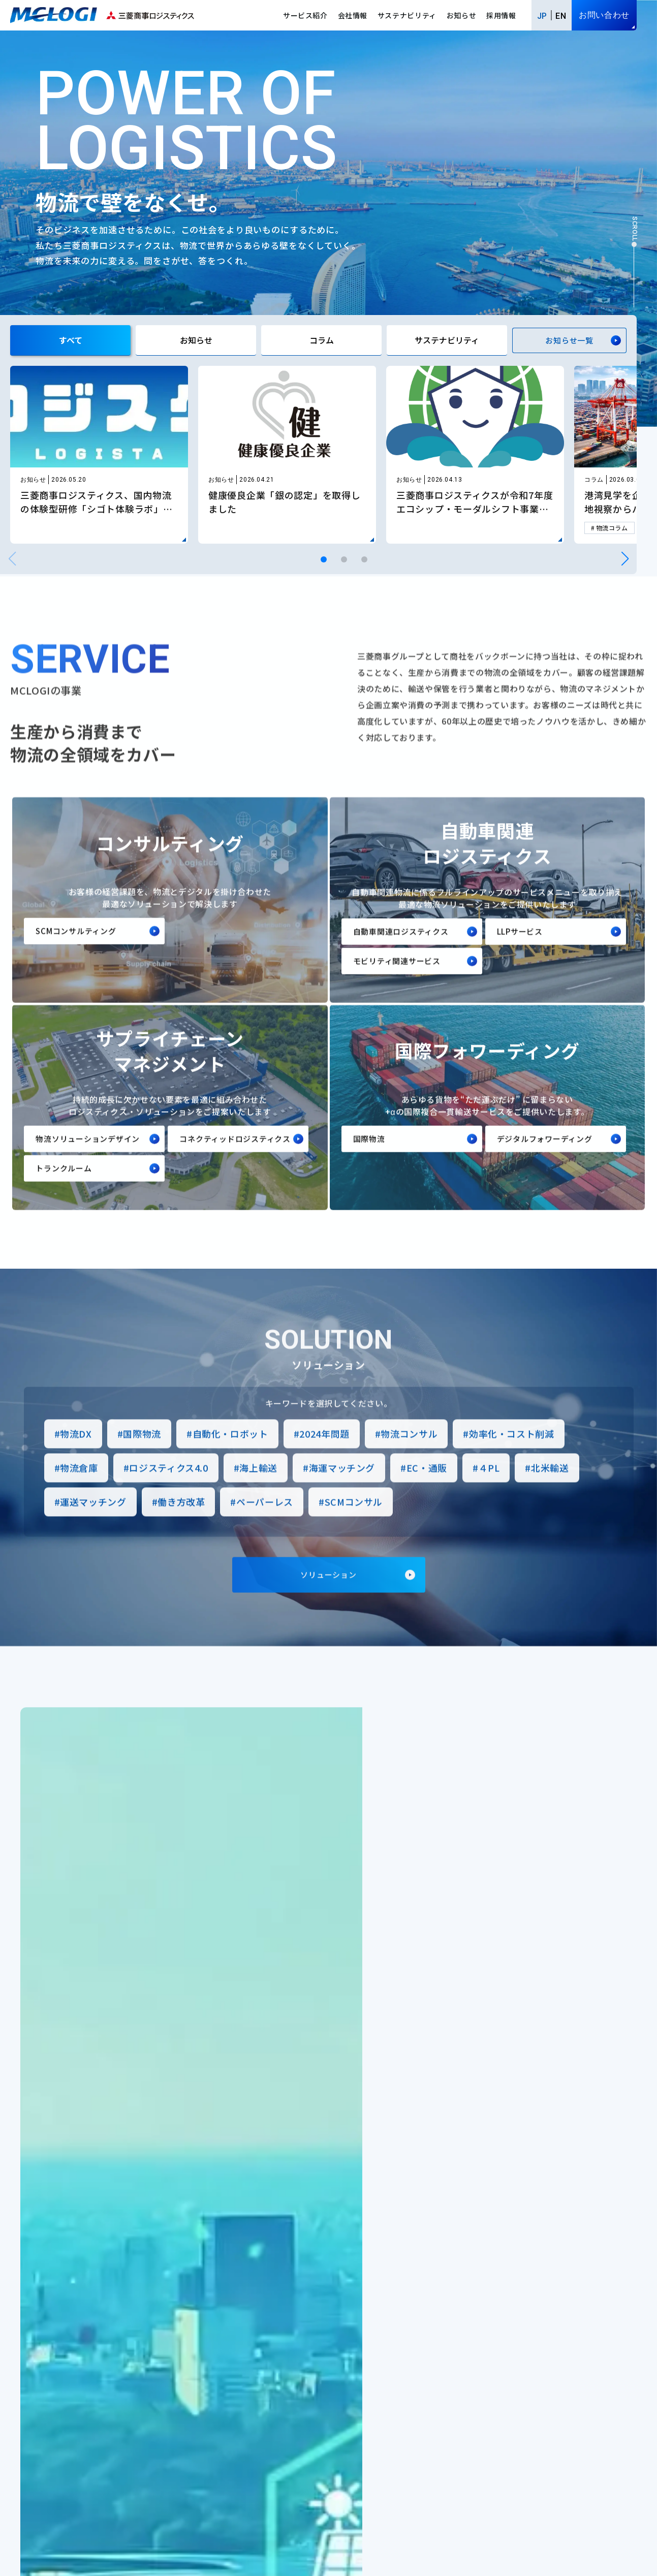  What do you see at coordinates (520, 953) in the screenshot?
I see `LLPサービス` at bounding box center [520, 953].